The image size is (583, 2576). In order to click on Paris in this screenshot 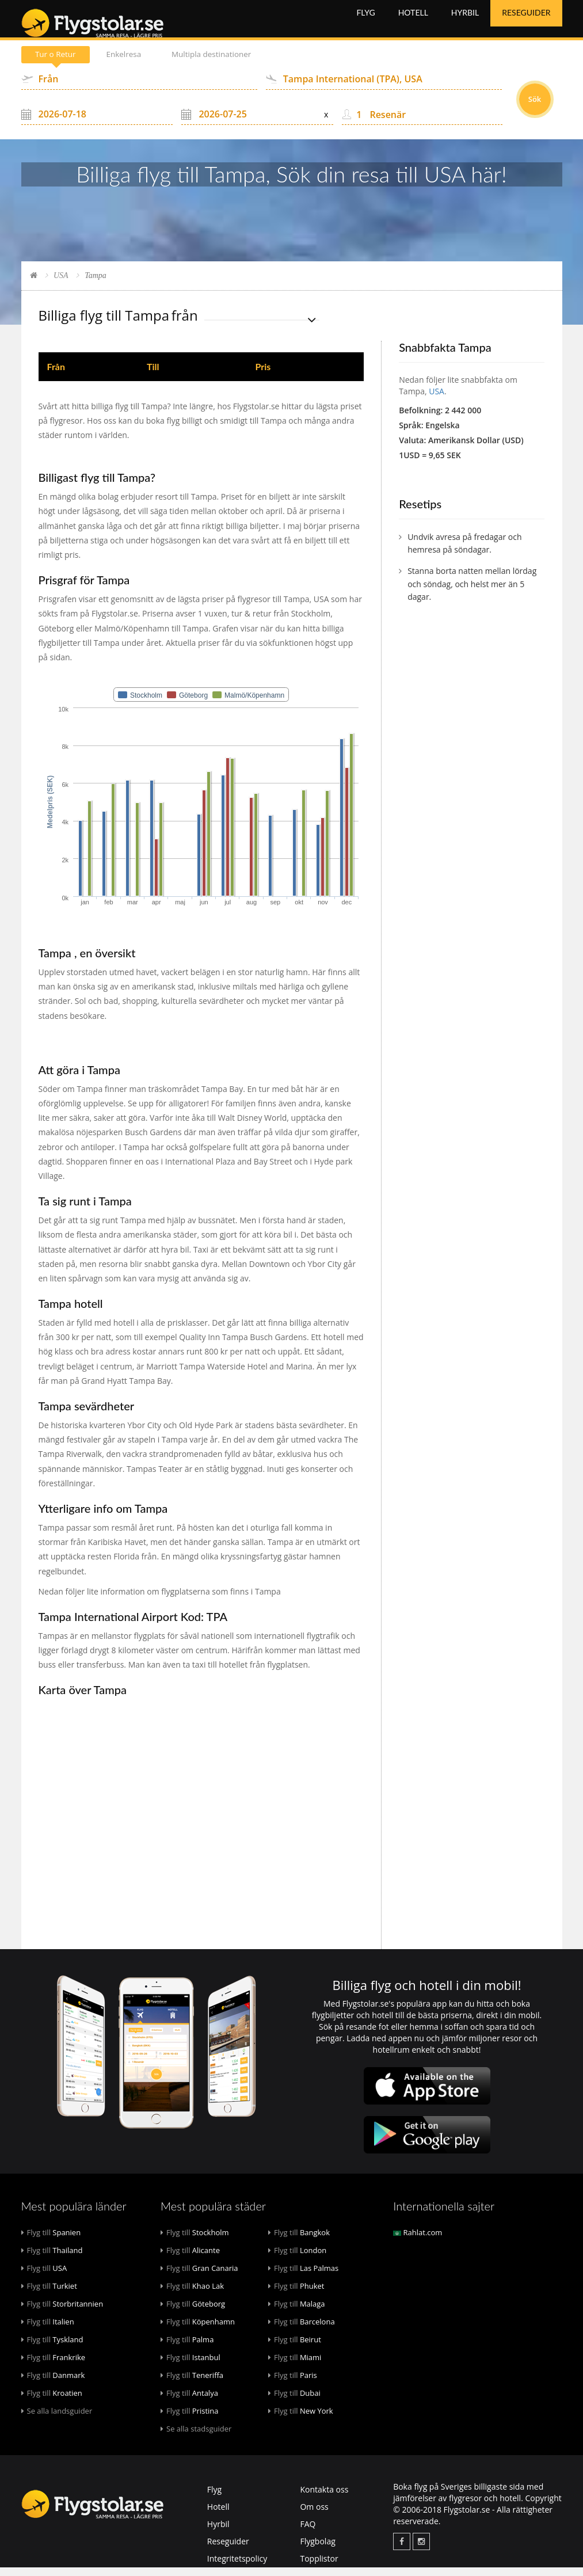, I will do `click(292, 2384)`.